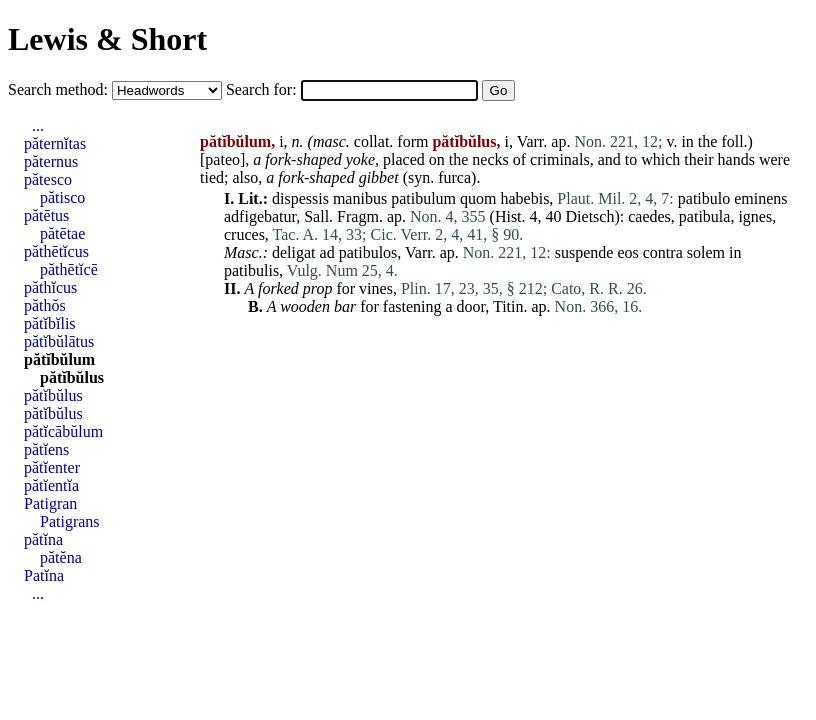 This screenshot has width=816, height=720. Describe the element at coordinates (627, 252) in the screenshot. I see `eos` at that location.